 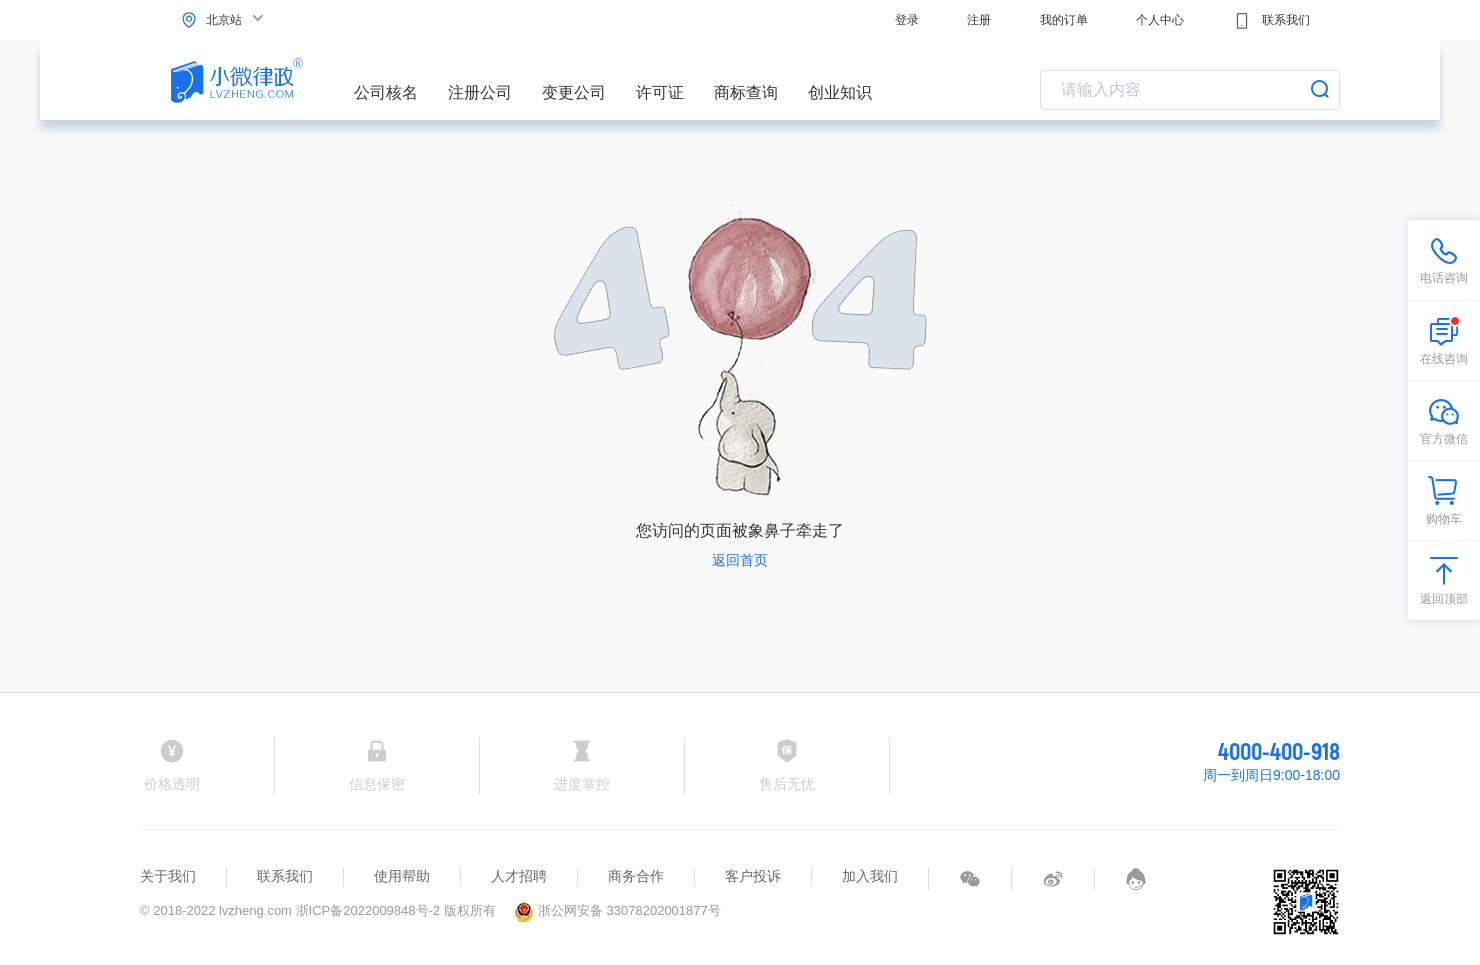 What do you see at coordinates (386, 92) in the screenshot?
I see `公司核名` at bounding box center [386, 92].